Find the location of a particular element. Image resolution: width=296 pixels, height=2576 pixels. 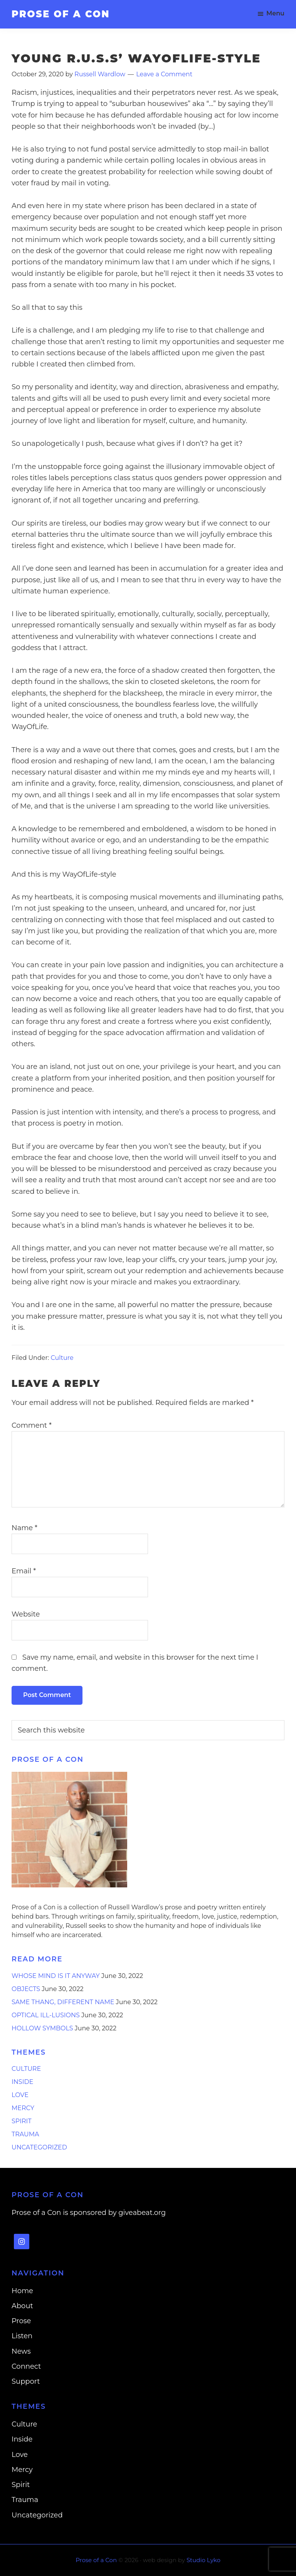

Spirit is located at coordinates (22, 2121).